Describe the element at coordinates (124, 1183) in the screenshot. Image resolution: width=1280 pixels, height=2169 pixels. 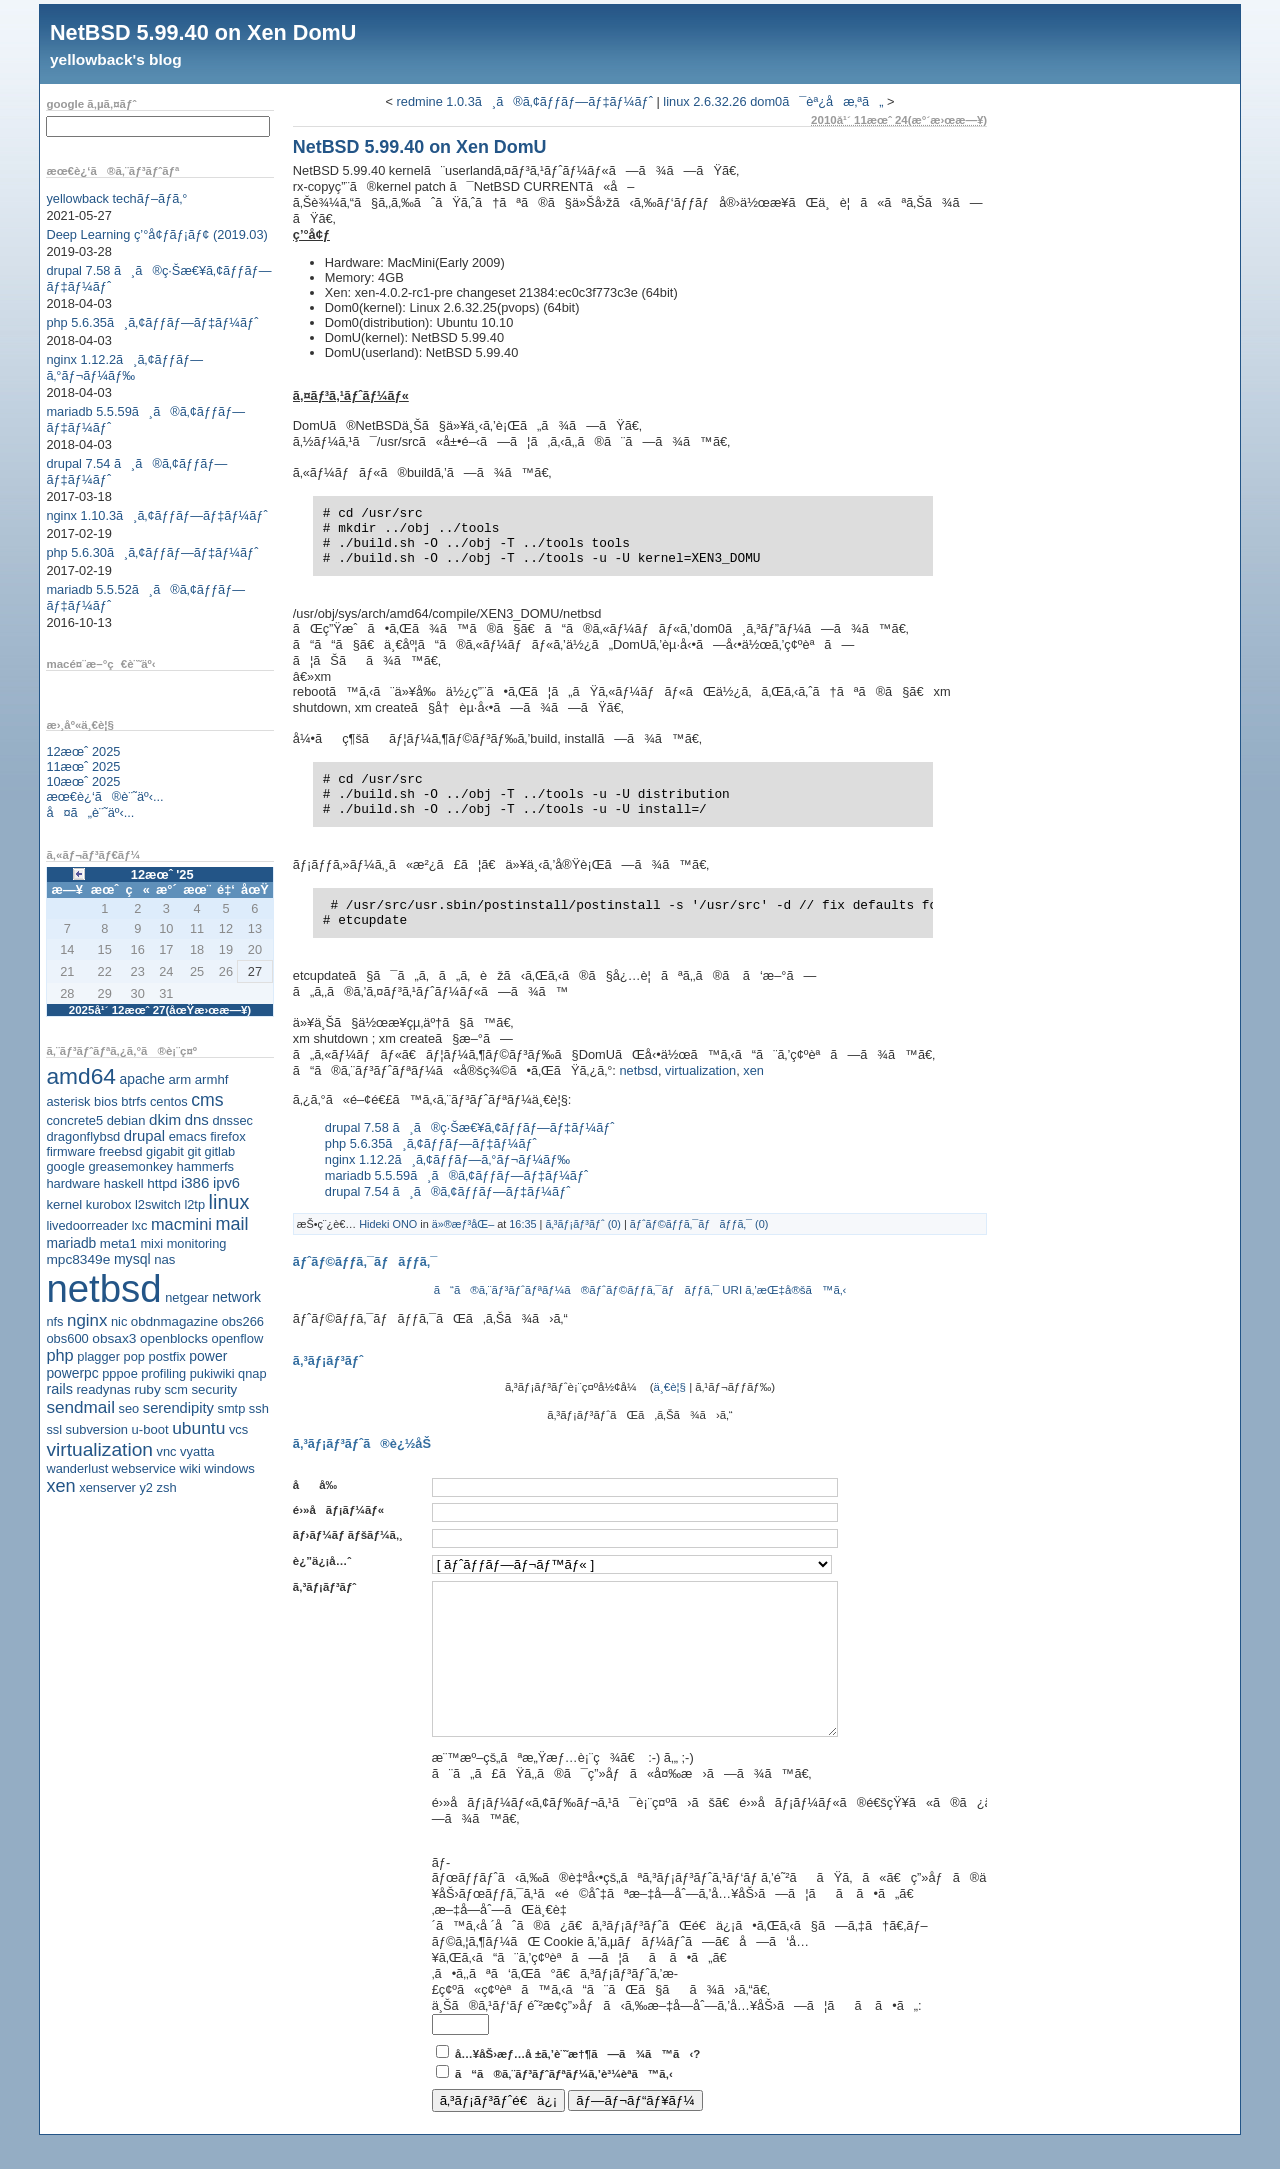
I see `haskell` at that location.